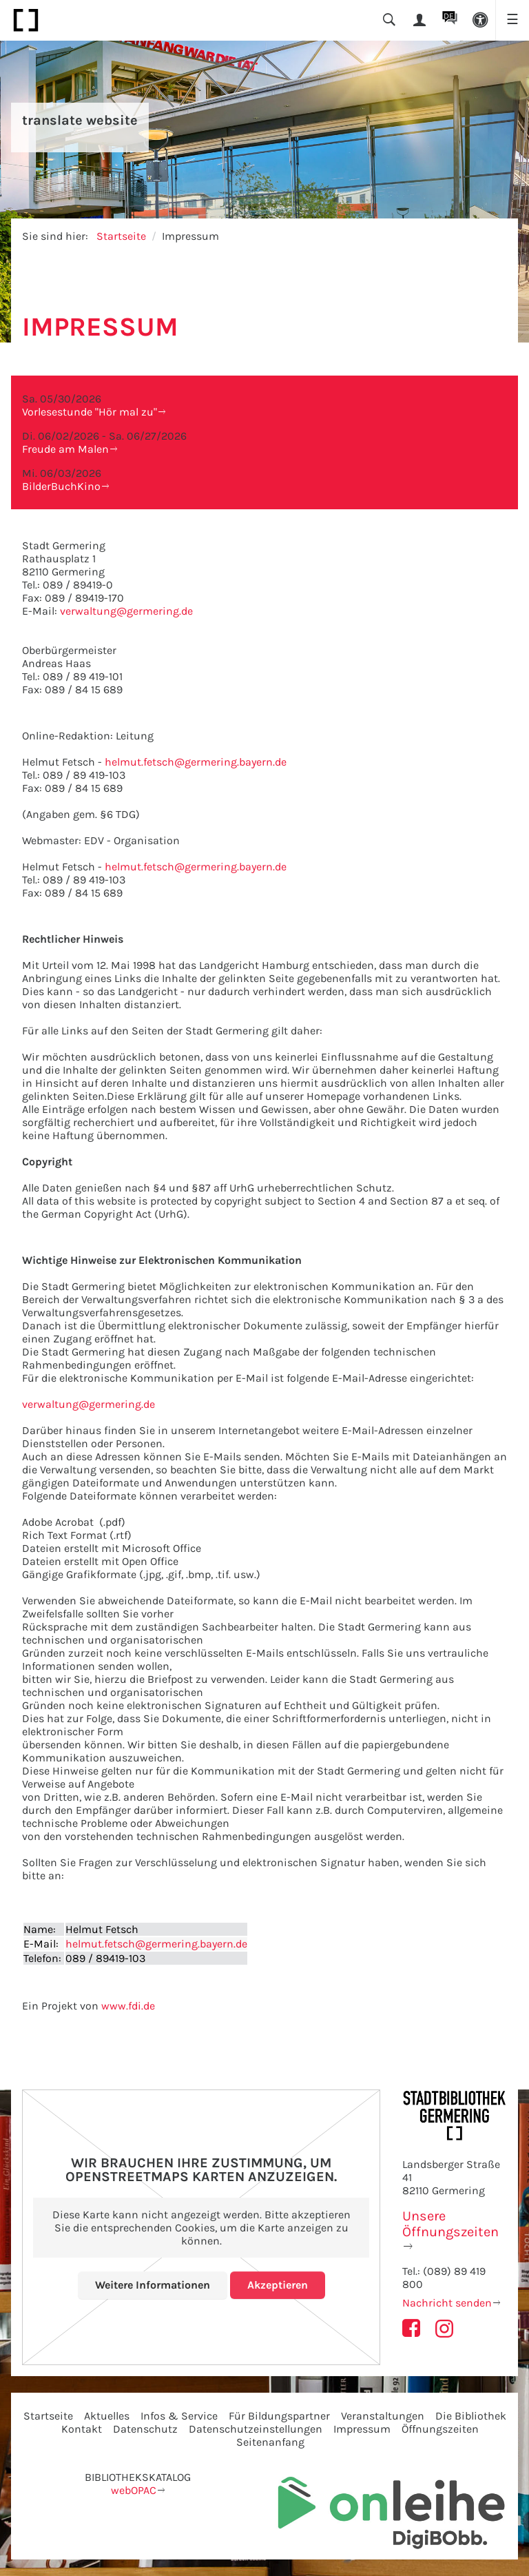 This screenshot has height=2576, width=529. Describe the element at coordinates (382, 2415) in the screenshot. I see `Veranstaltungen` at that location.